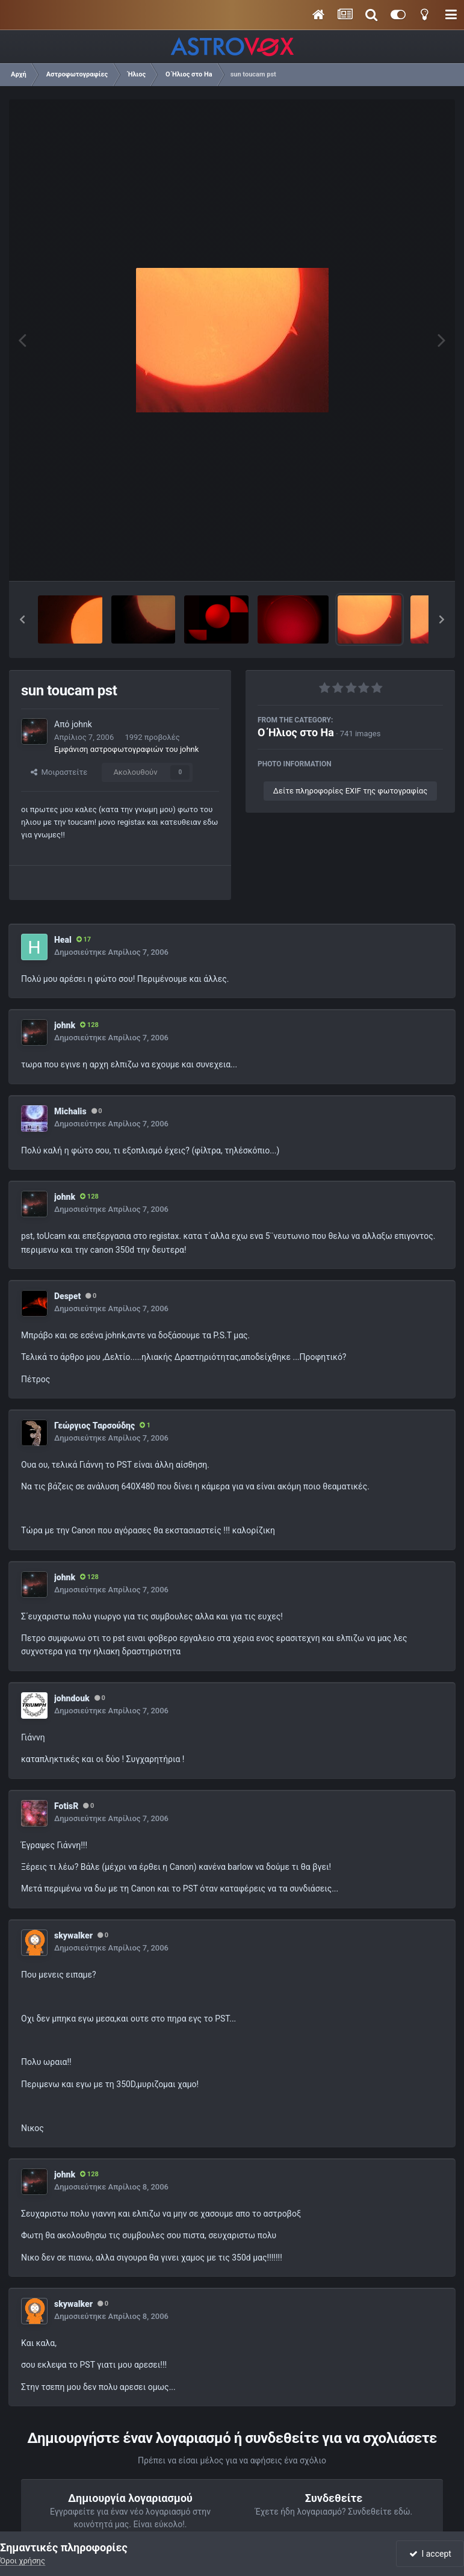  Describe the element at coordinates (73, 1935) in the screenshot. I see `skywalker` at that location.